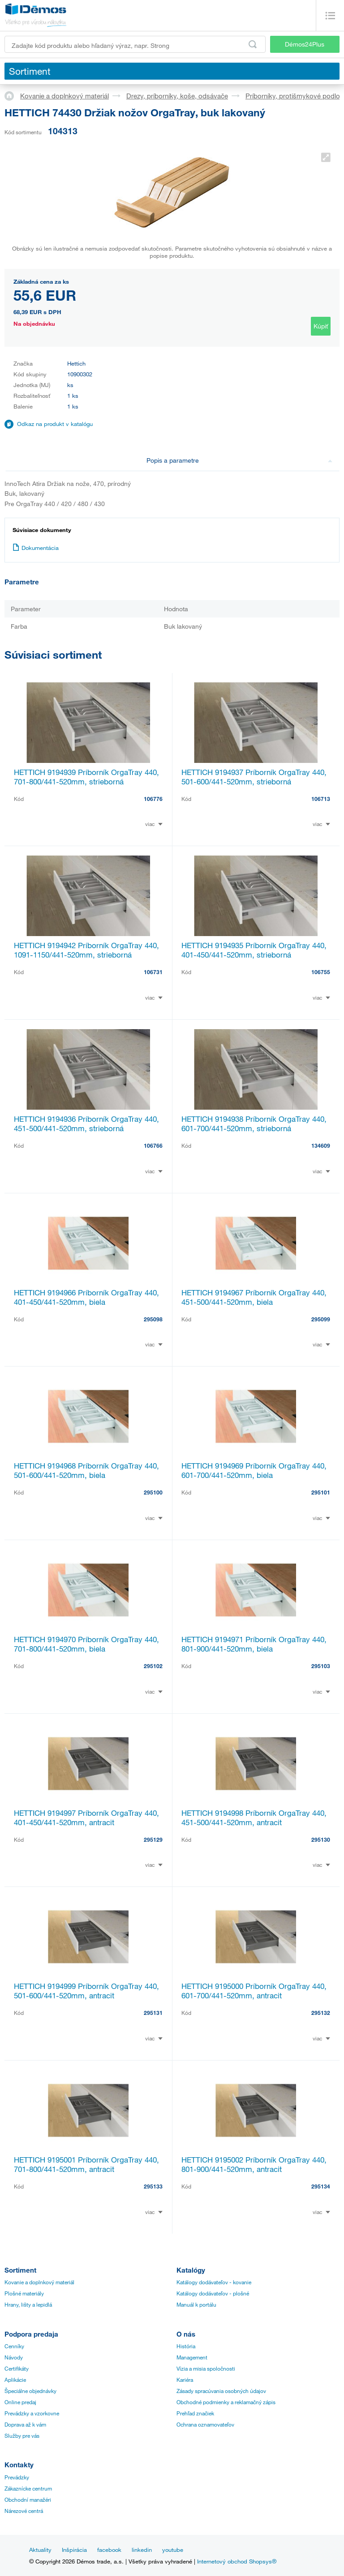 The image size is (344, 2576). Describe the element at coordinates (135, 44) in the screenshot. I see `[Zadajte kód produktu alebo hľadaný výraz, napr. StrongMax]` at that location.